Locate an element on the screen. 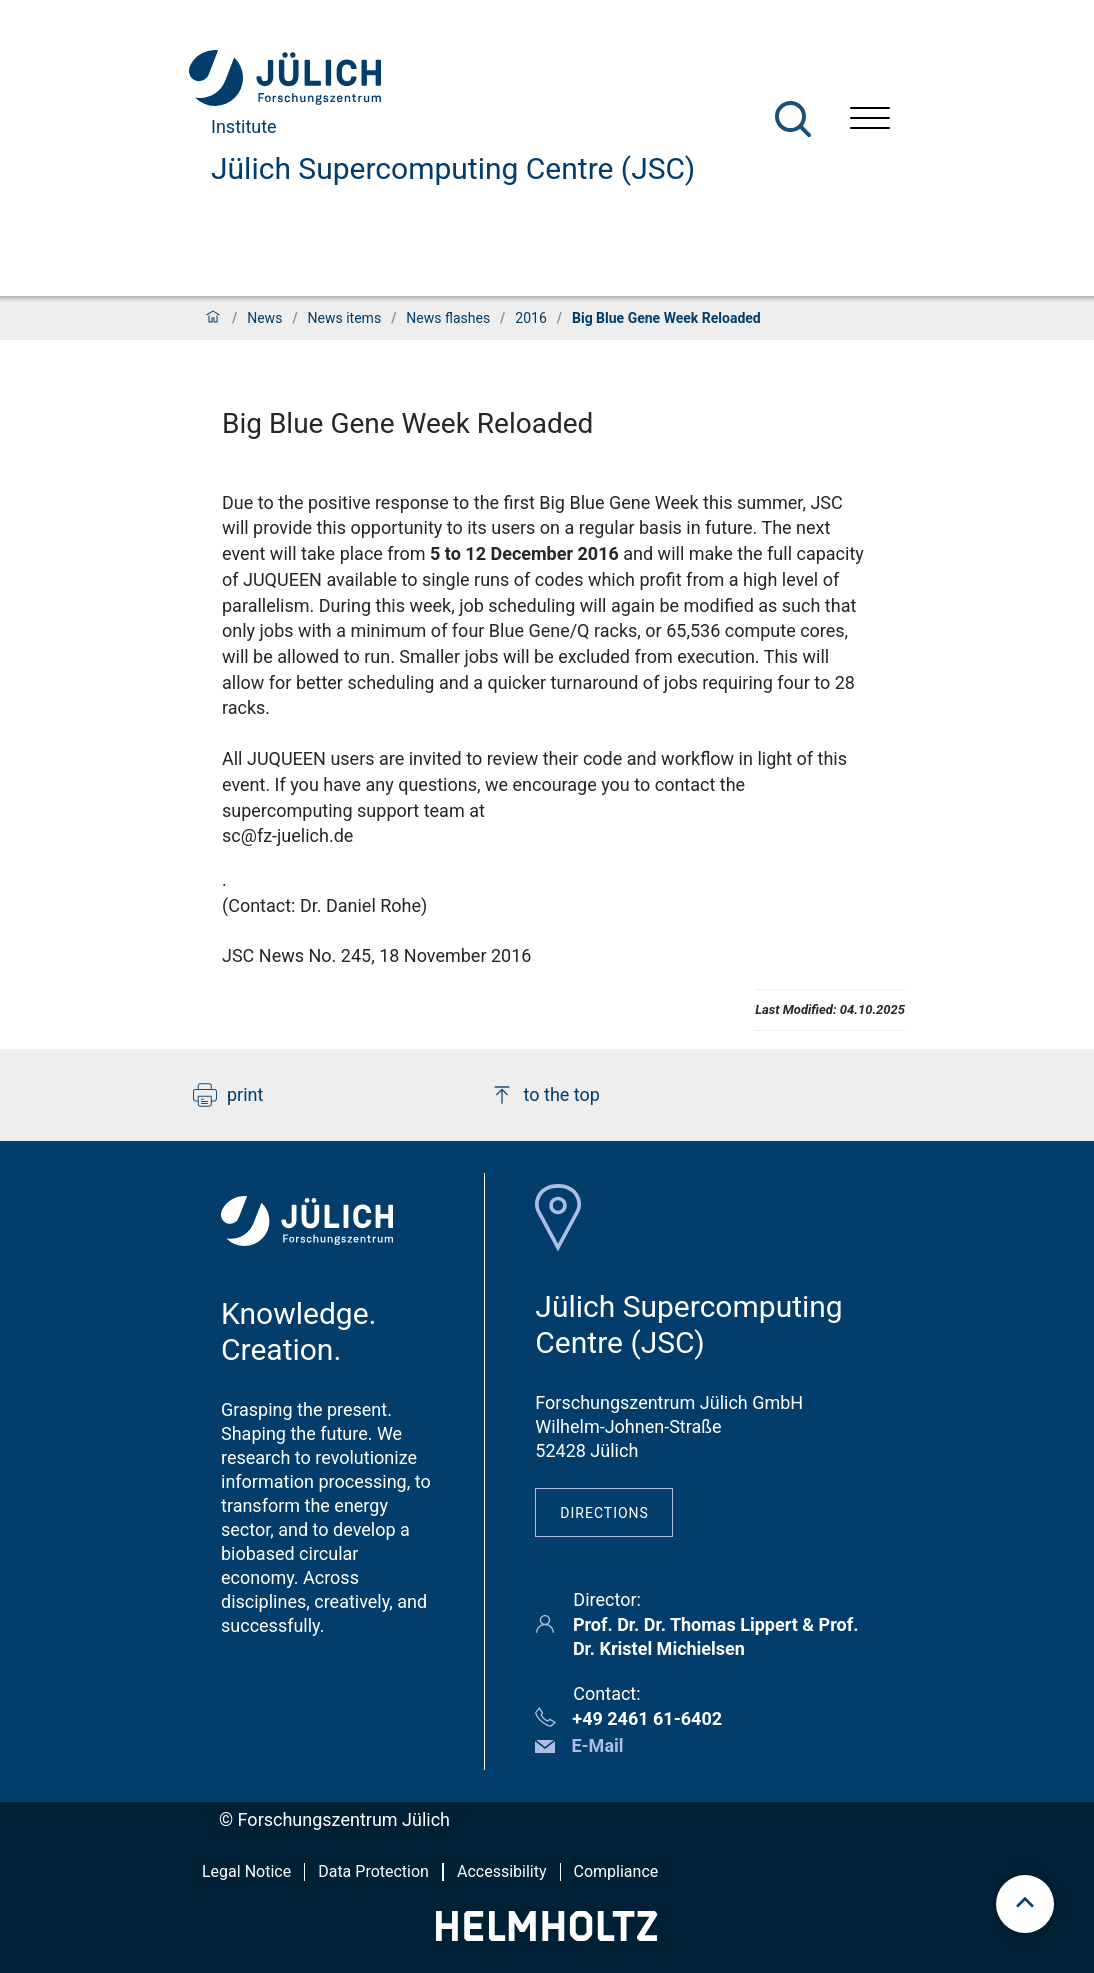 This screenshot has width=1094, height=1973. News is located at coordinates (264, 318).